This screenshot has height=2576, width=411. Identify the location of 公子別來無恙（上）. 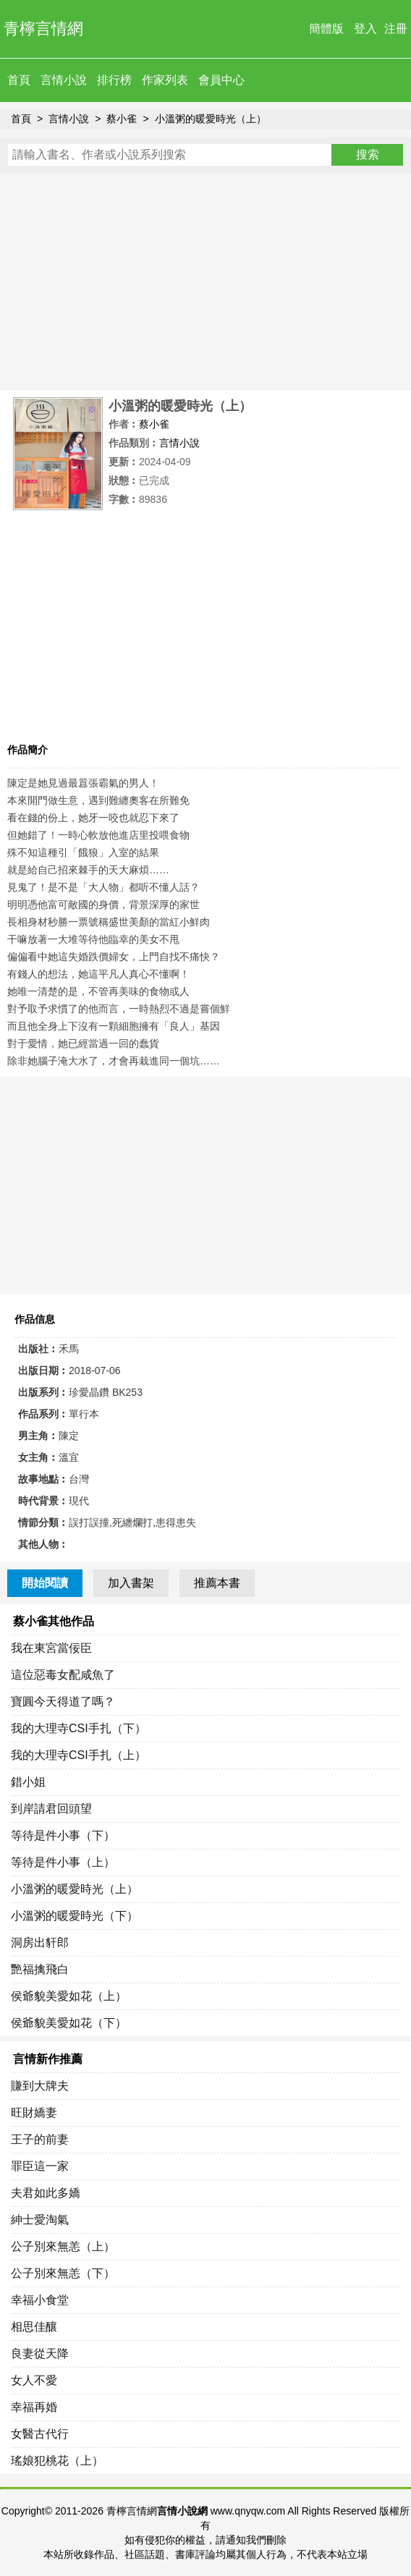
(63, 2246).